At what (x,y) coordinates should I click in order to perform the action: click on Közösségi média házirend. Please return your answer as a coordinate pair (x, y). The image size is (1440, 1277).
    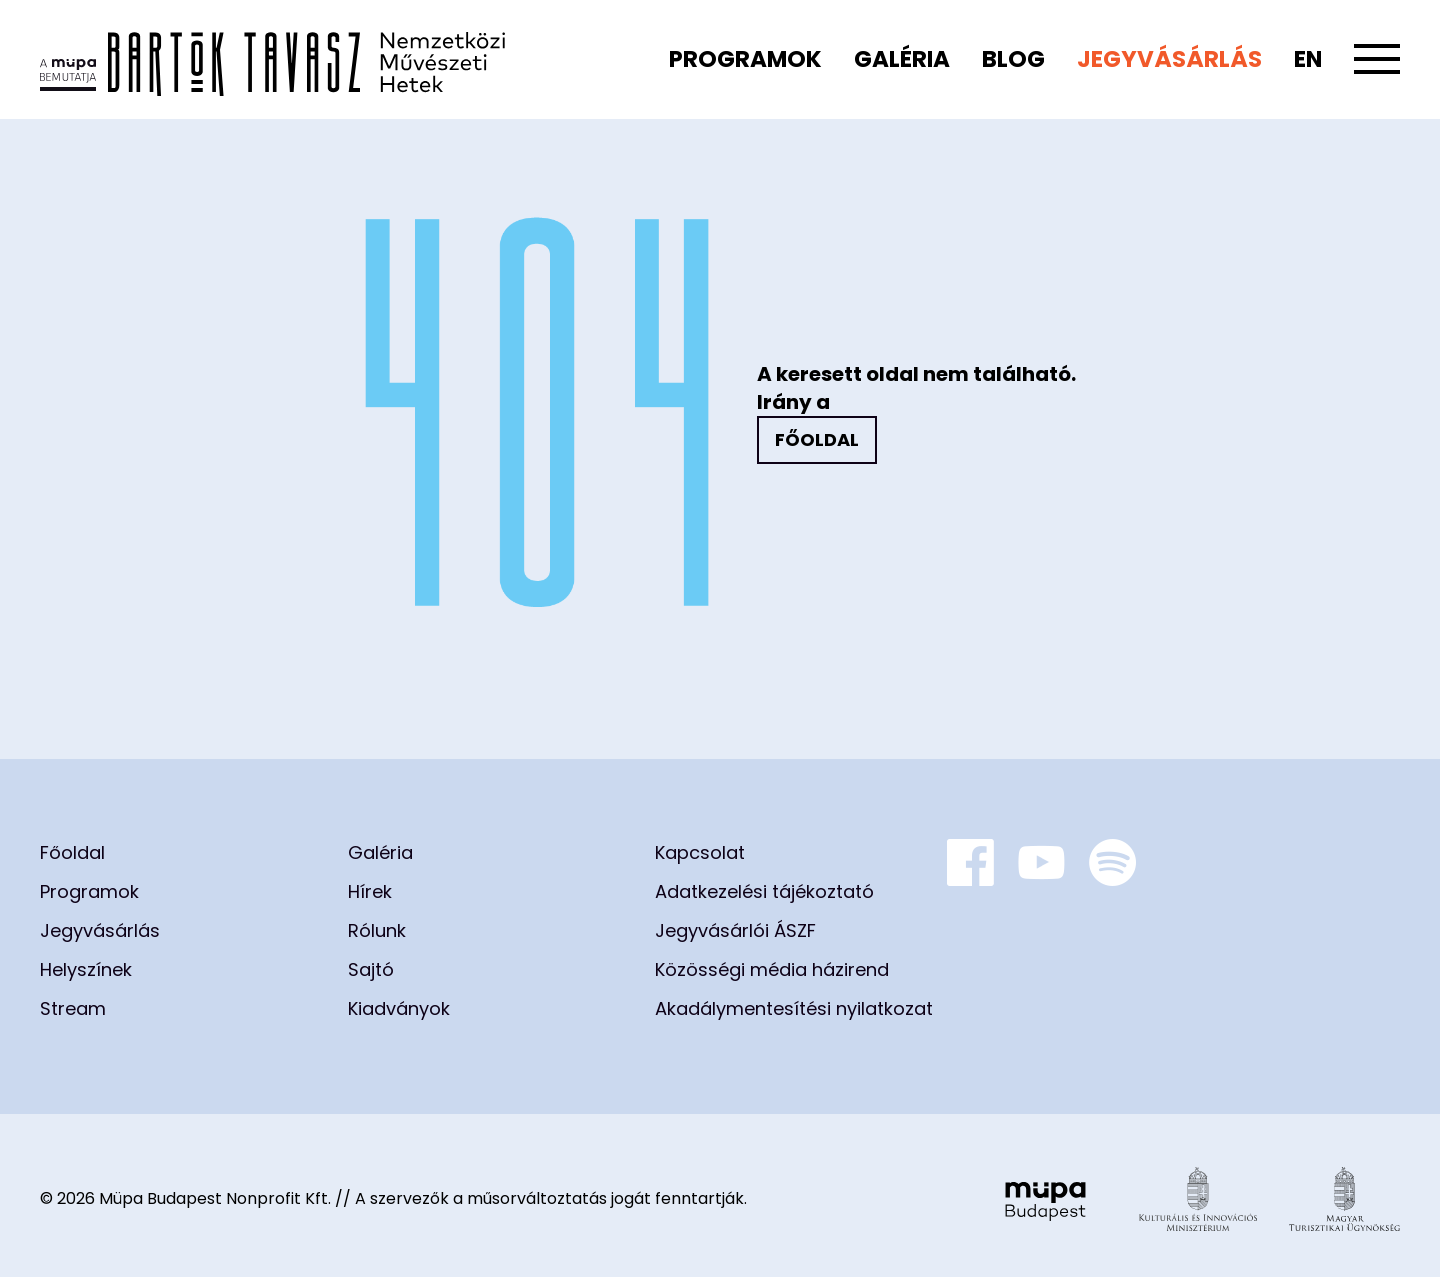
    Looking at the image, I should click on (772, 969).